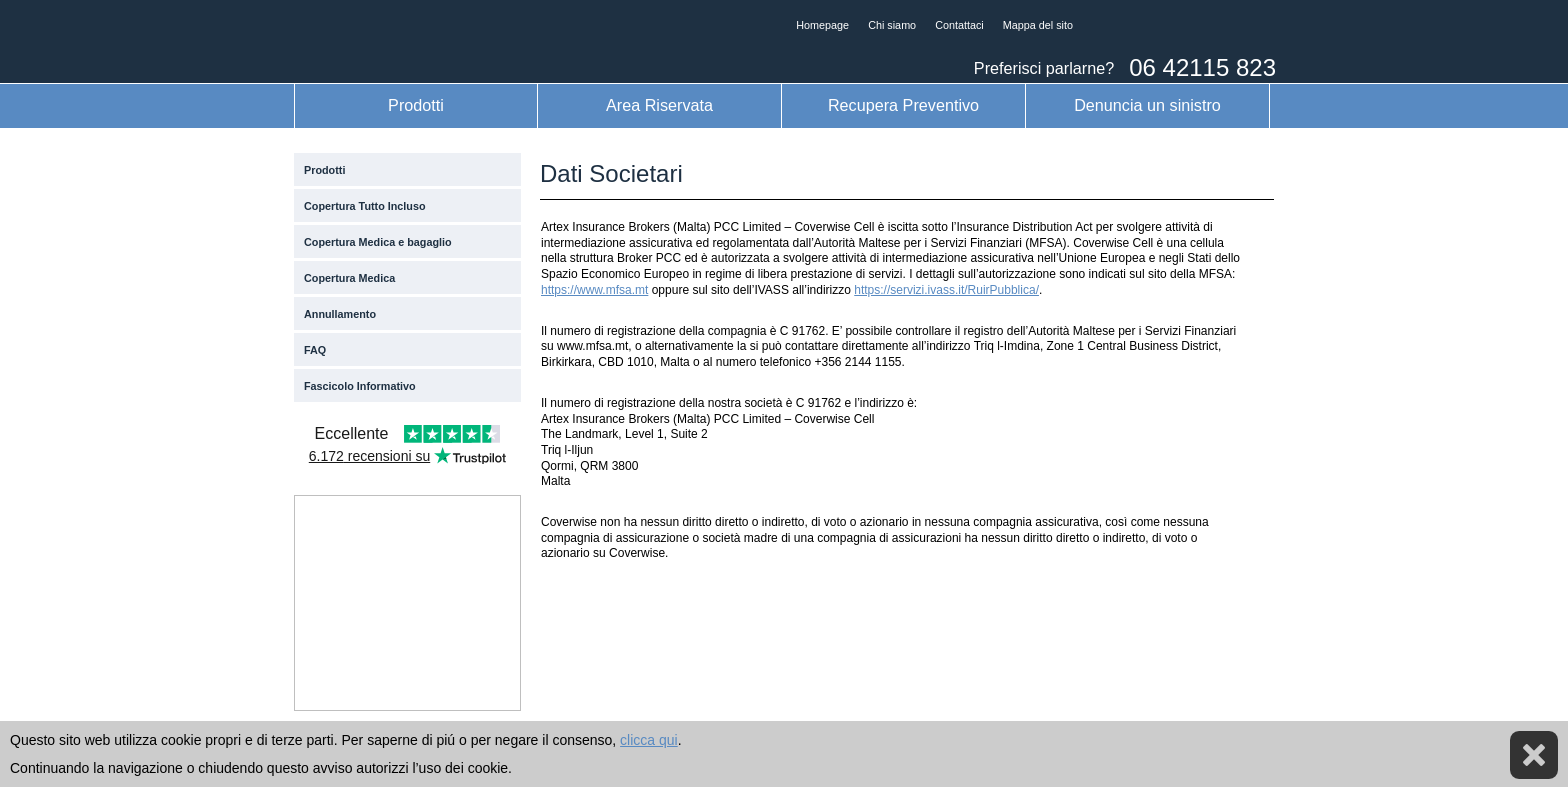 The image size is (1568, 787). Describe the element at coordinates (649, 740) in the screenshot. I see `clicca qui` at that location.